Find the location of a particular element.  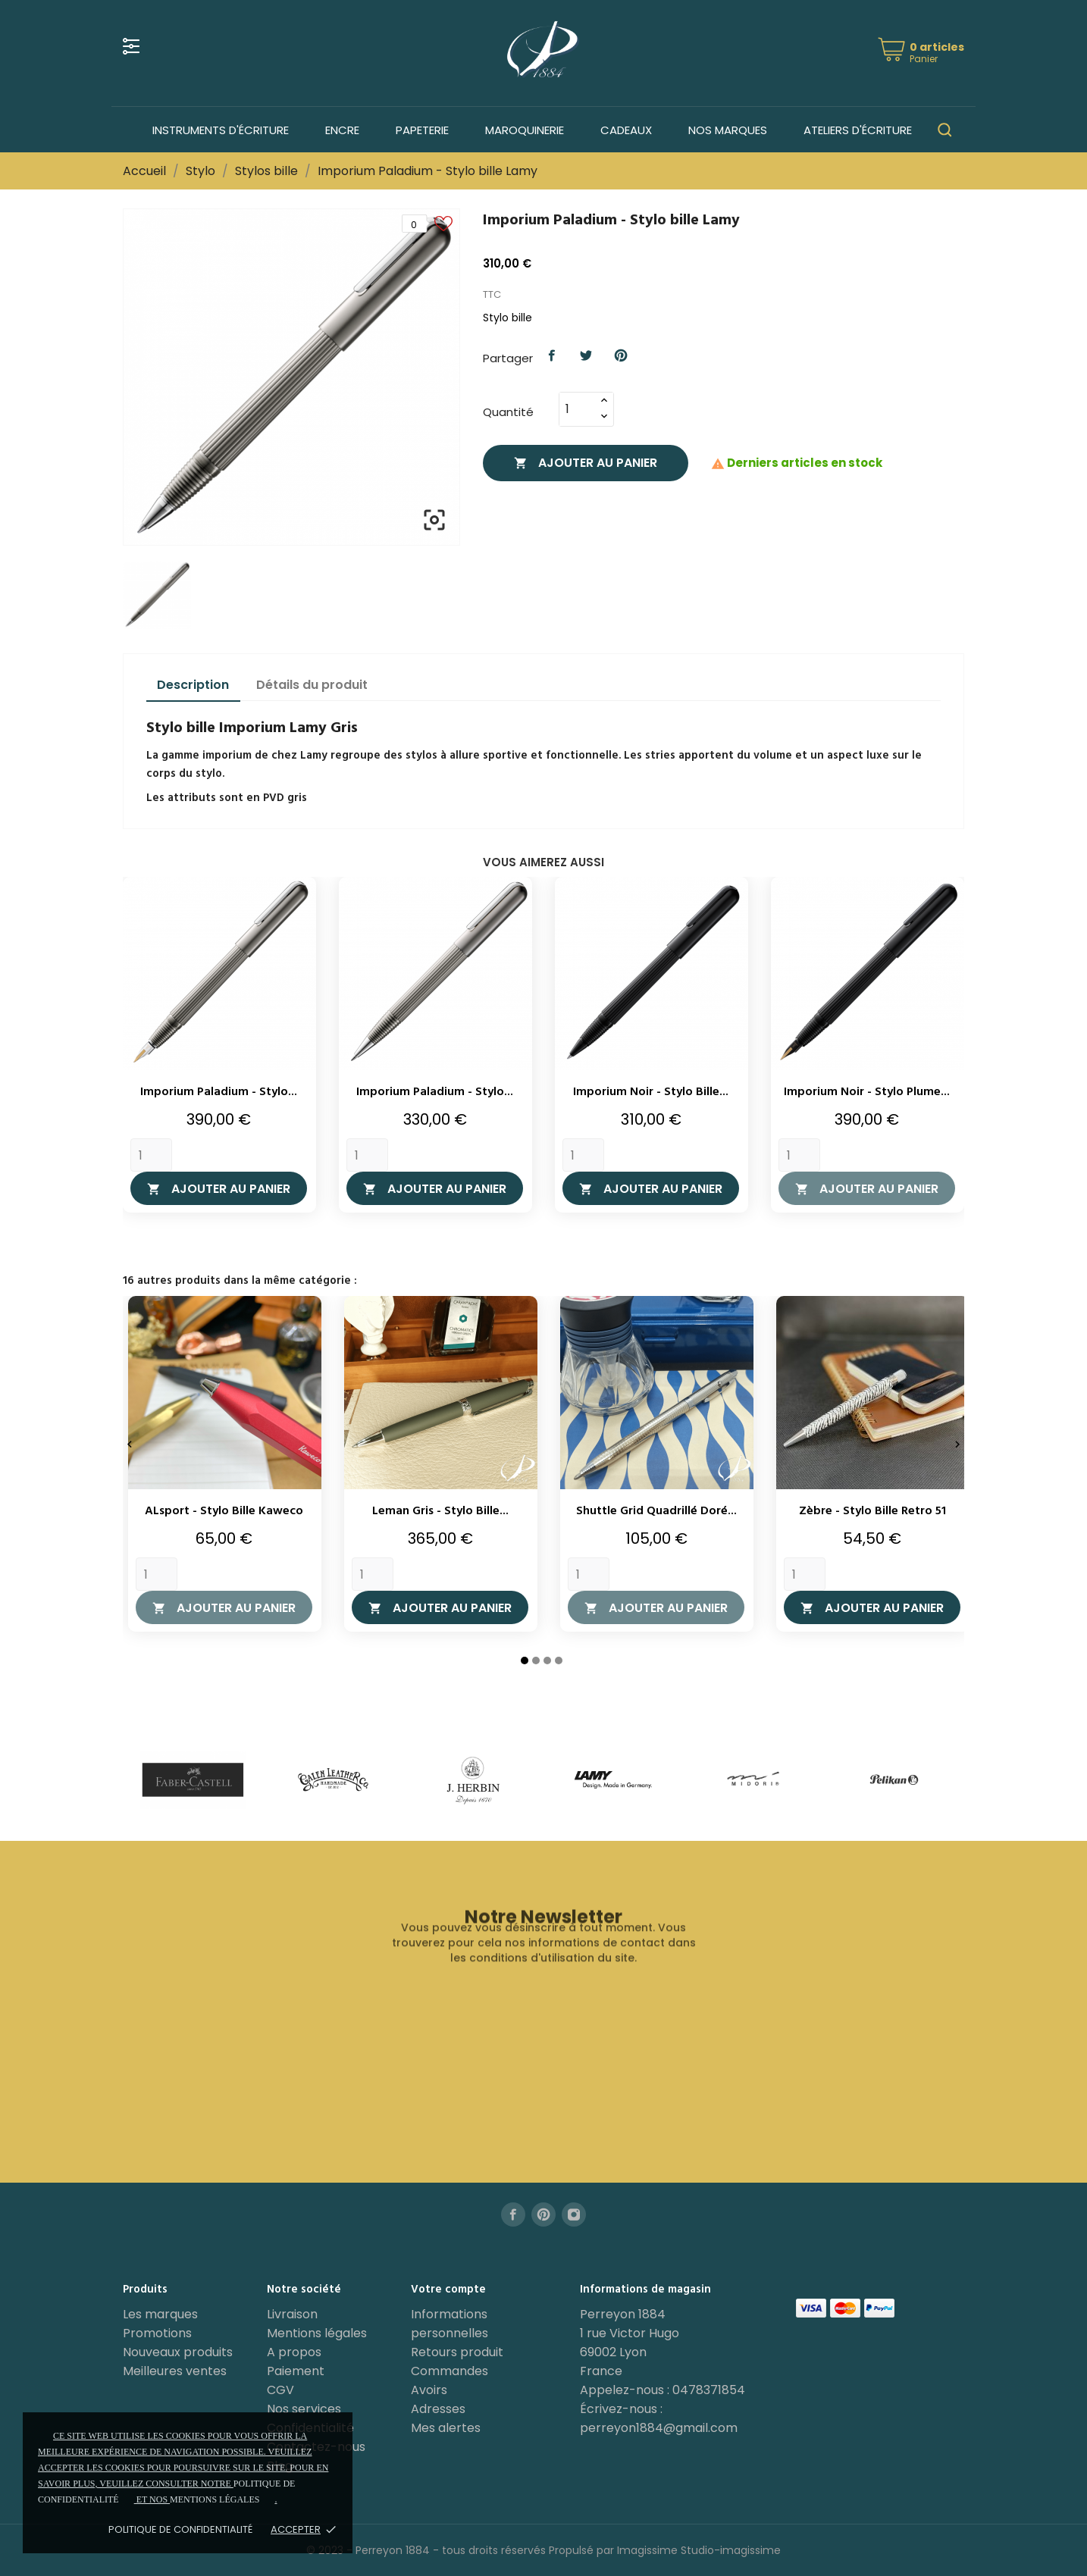

mentions légales is located at coordinates (214, 2499).